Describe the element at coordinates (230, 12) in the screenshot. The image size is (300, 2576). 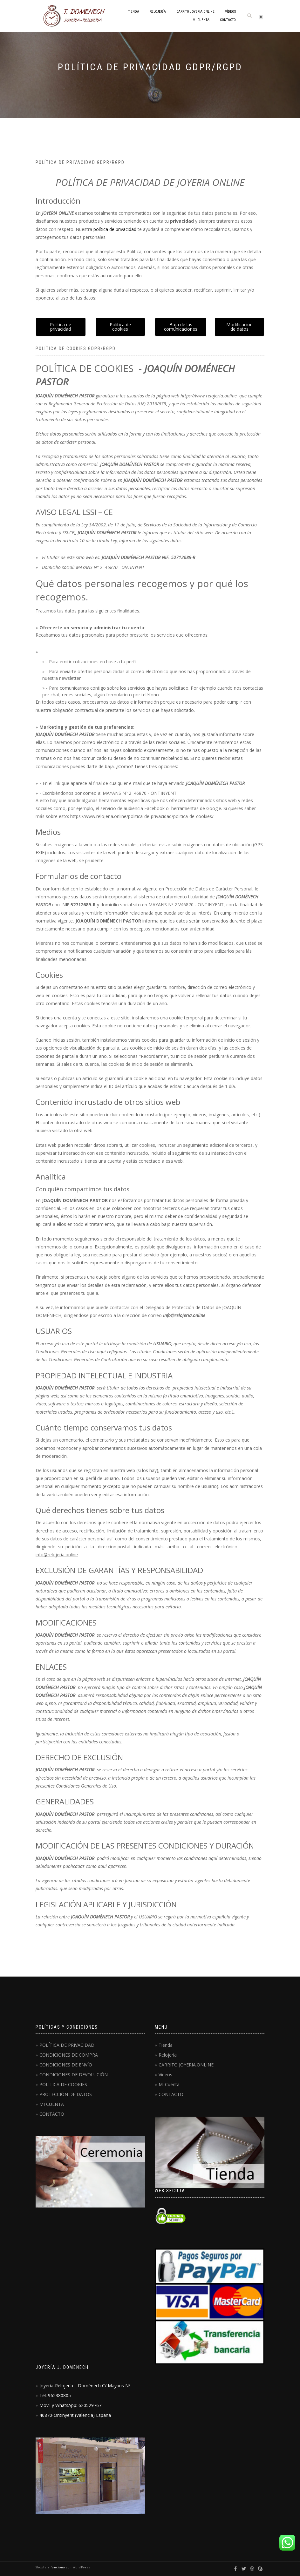
I see `Vídeos` at that location.